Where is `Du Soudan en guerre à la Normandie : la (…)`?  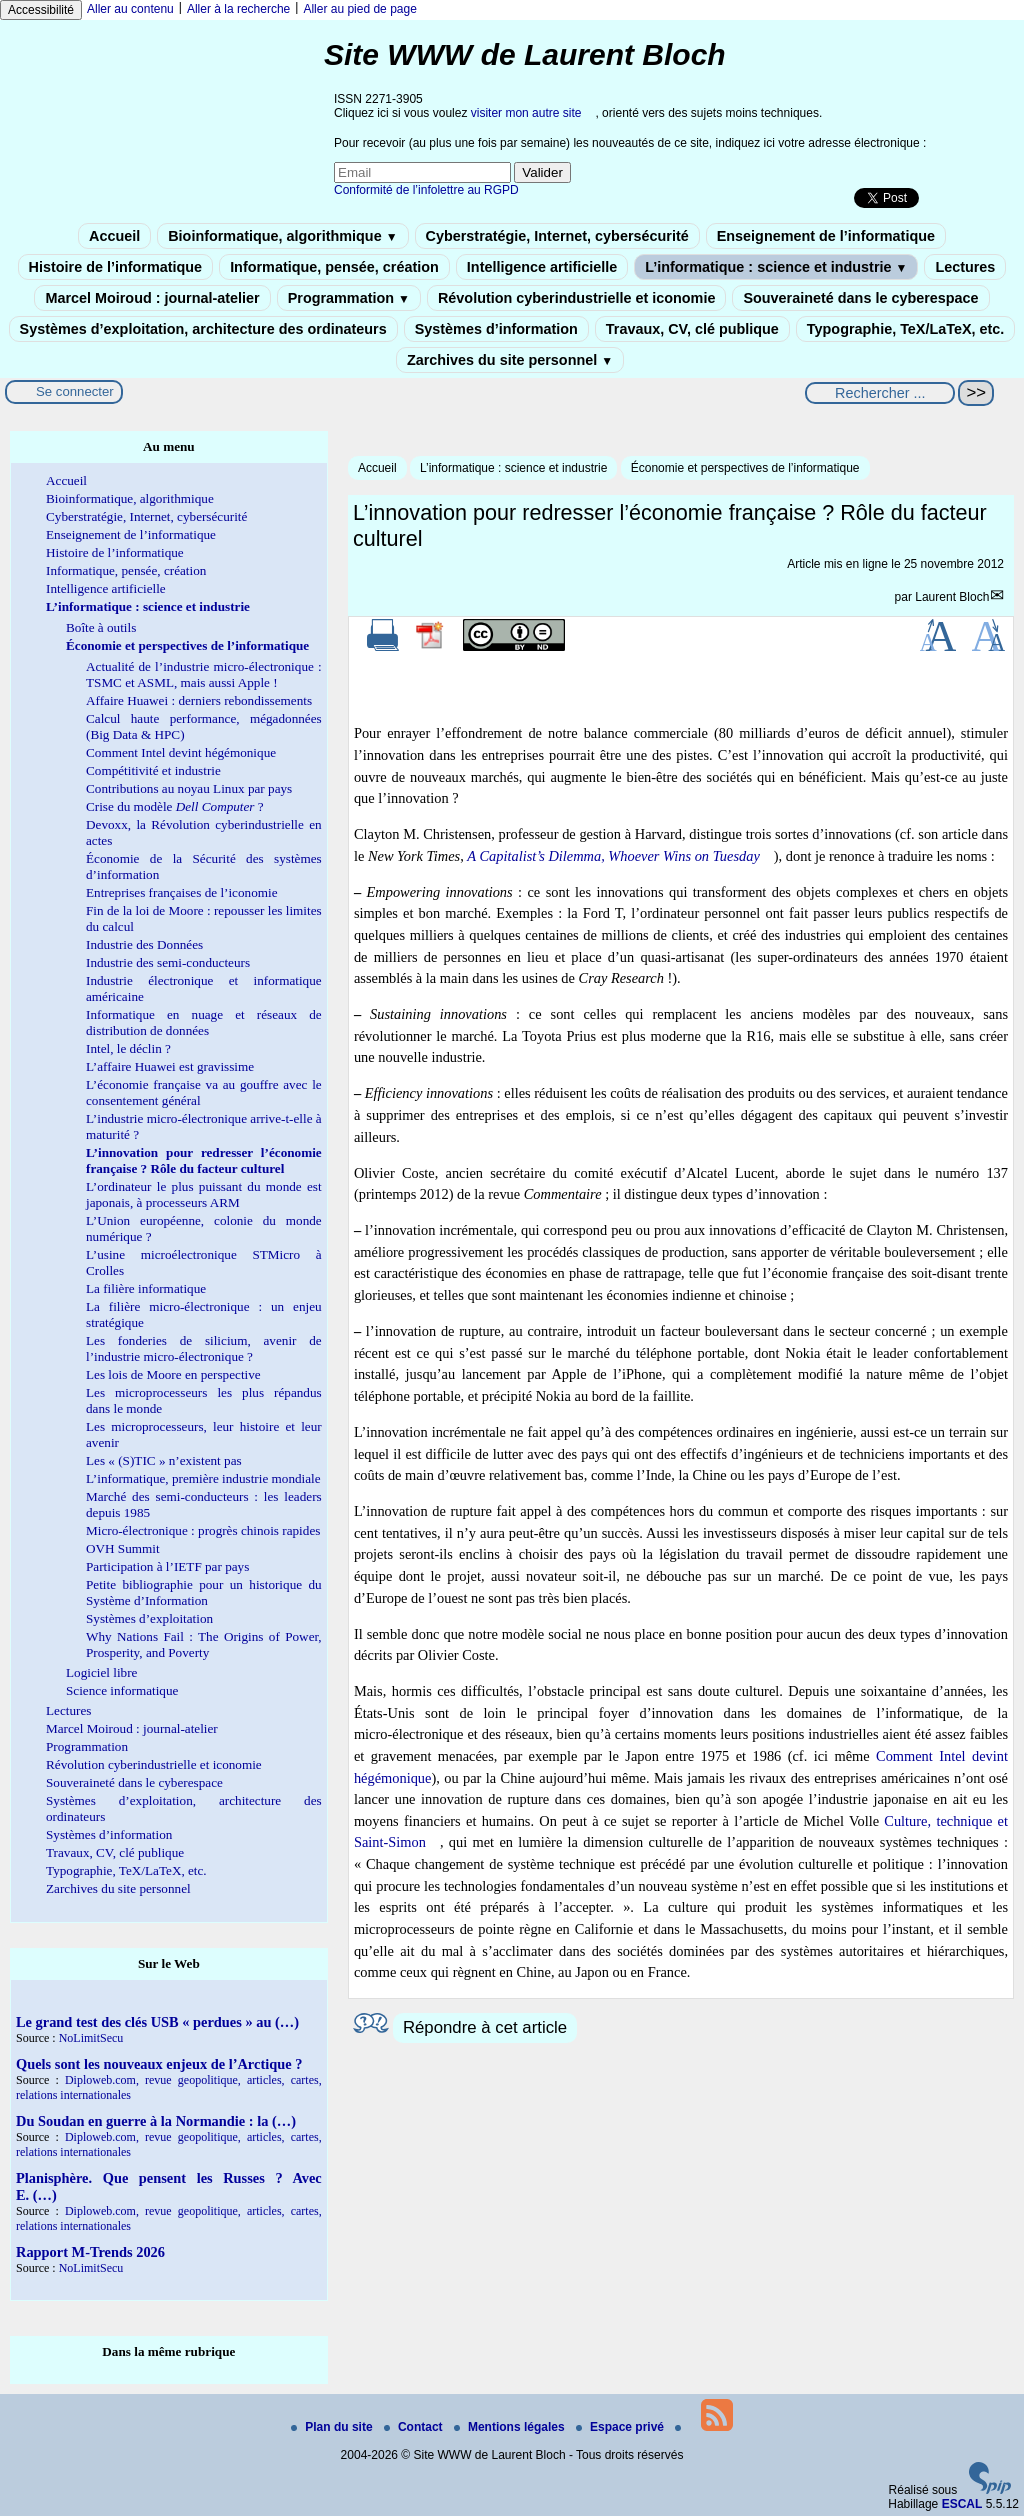 Du Soudan en guerre à la Normandie : la (…) is located at coordinates (156, 2121).